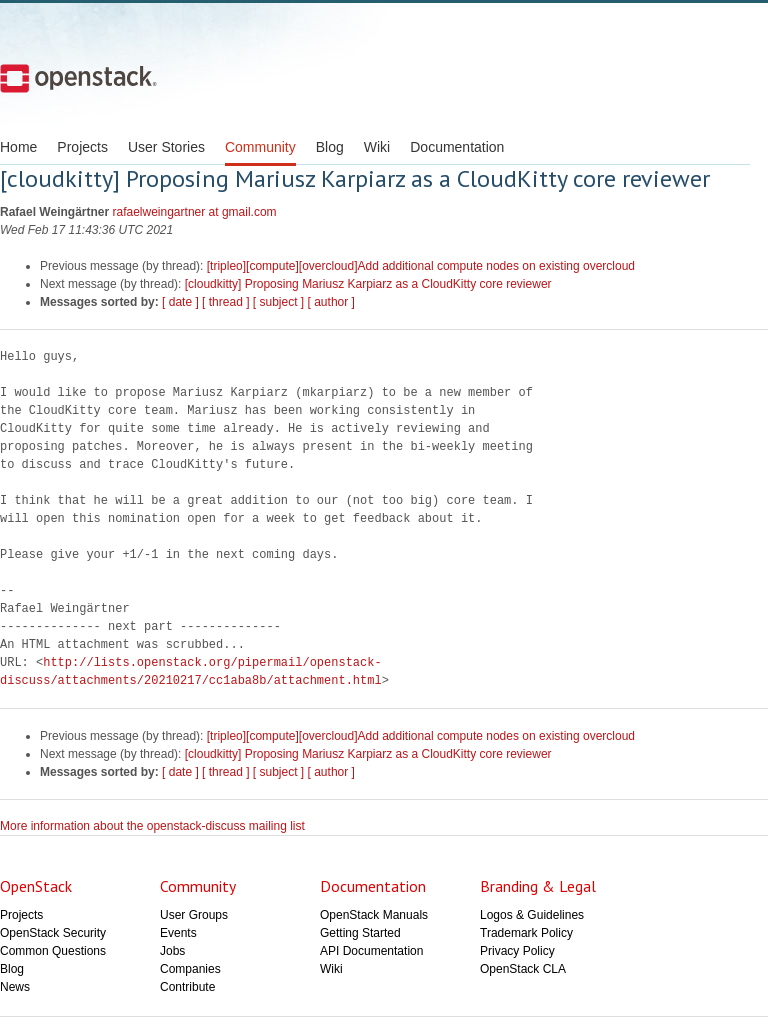 This screenshot has width=768, height=1035. I want to click on [ subject ], so click(278, 302).